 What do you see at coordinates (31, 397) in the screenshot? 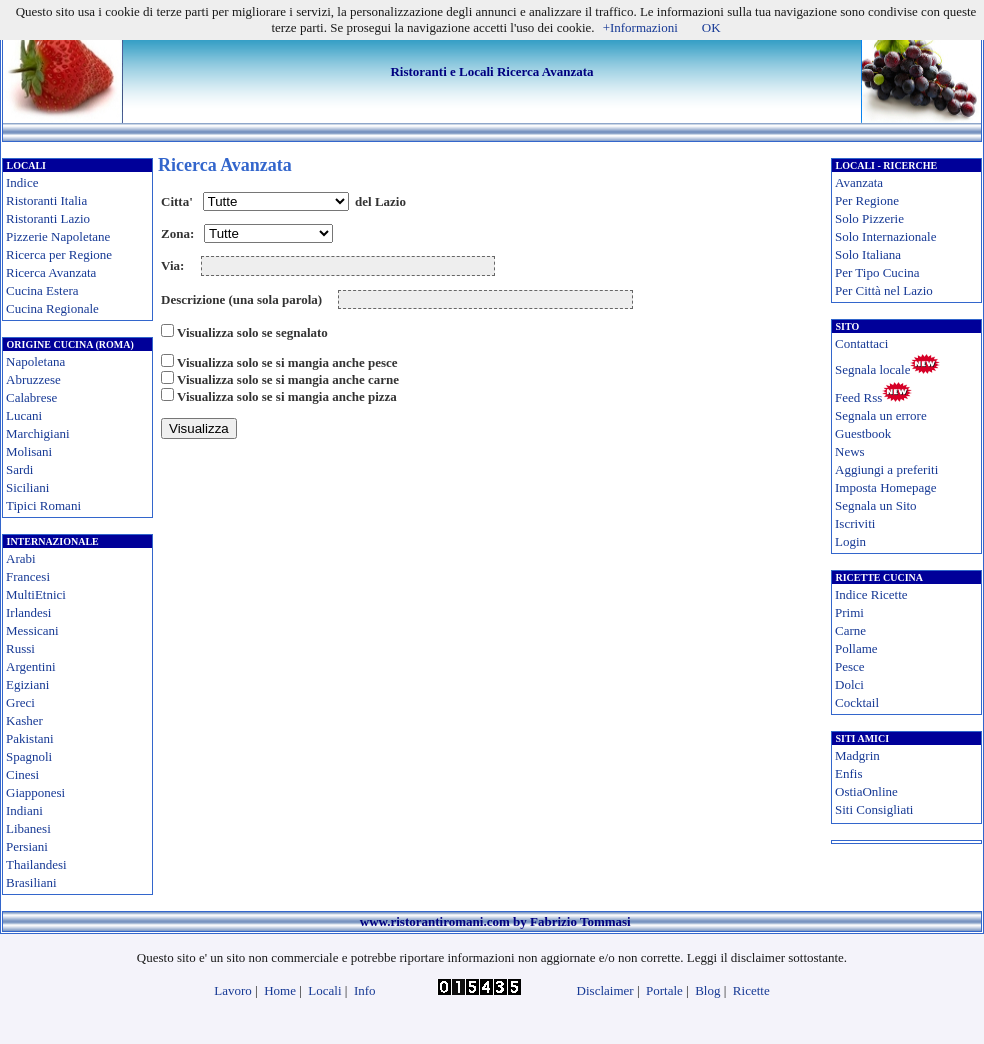
I see `Calabrese` at bounding box center [31, 397].